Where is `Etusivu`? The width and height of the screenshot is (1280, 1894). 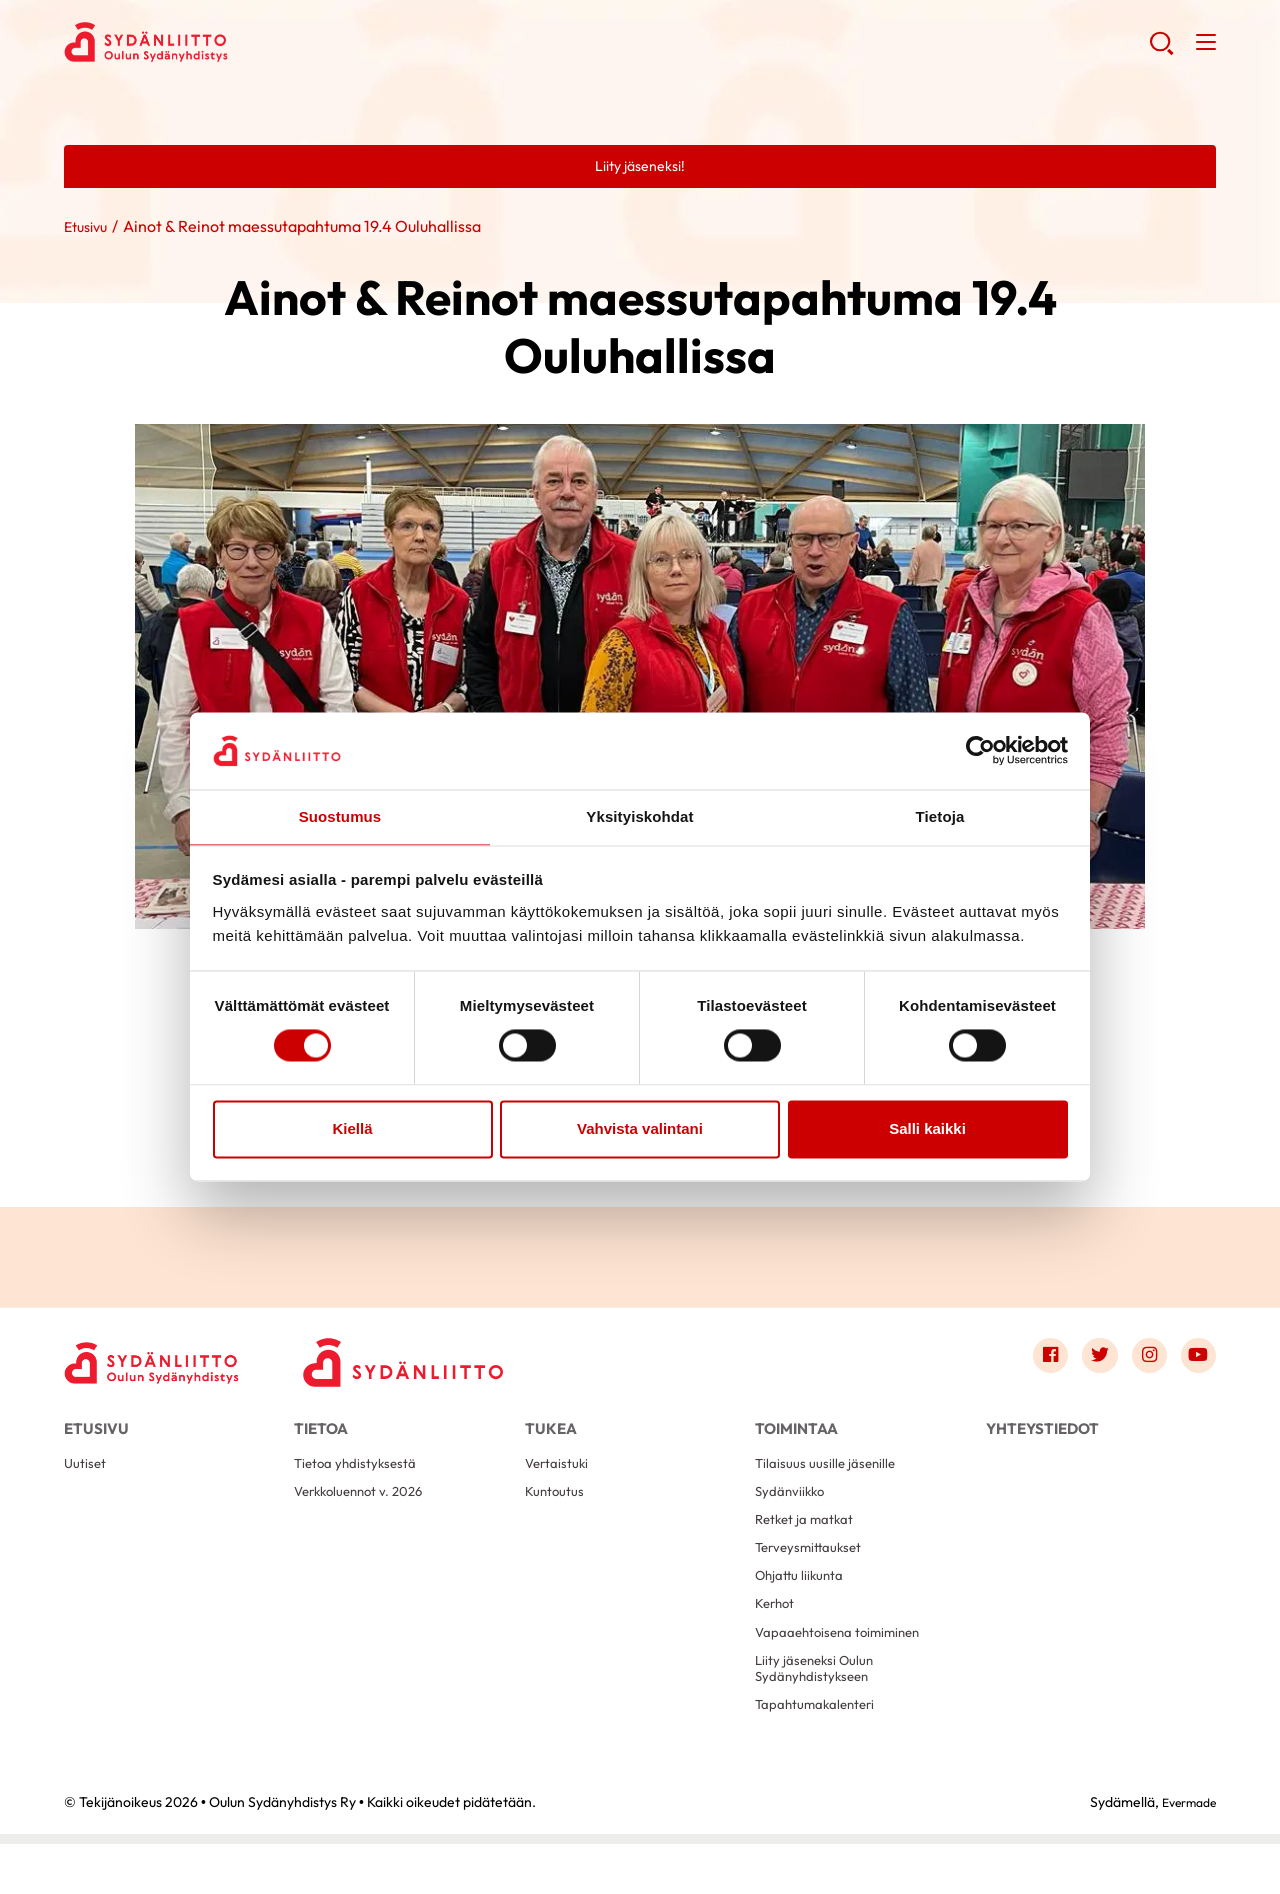 Etusivu is located at coordinates (89, 229).